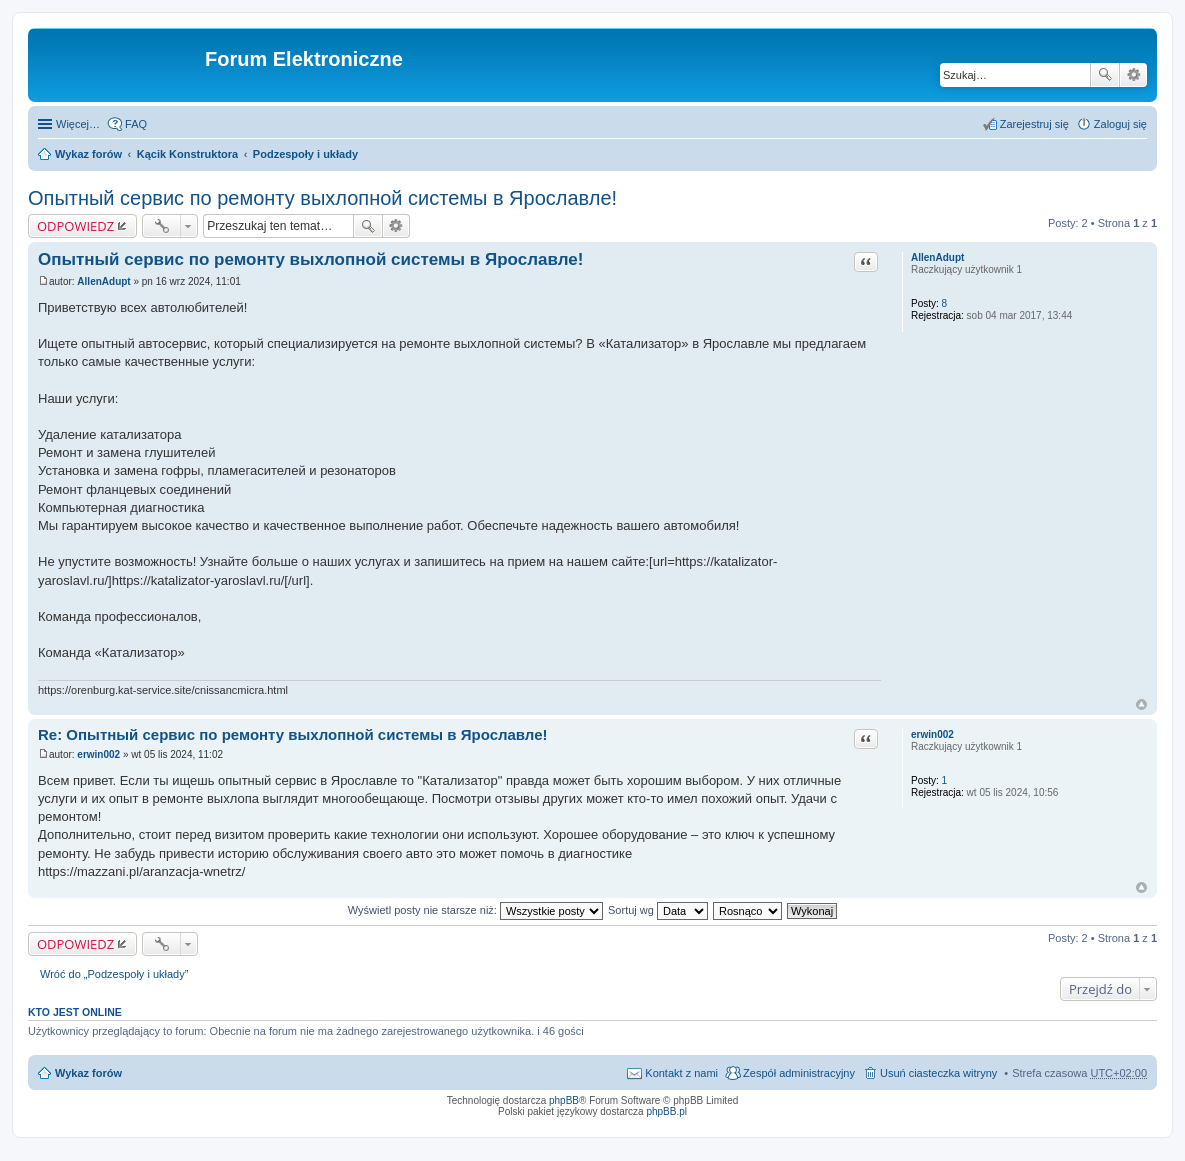  I want to click on erwin002, so click(932, 734).